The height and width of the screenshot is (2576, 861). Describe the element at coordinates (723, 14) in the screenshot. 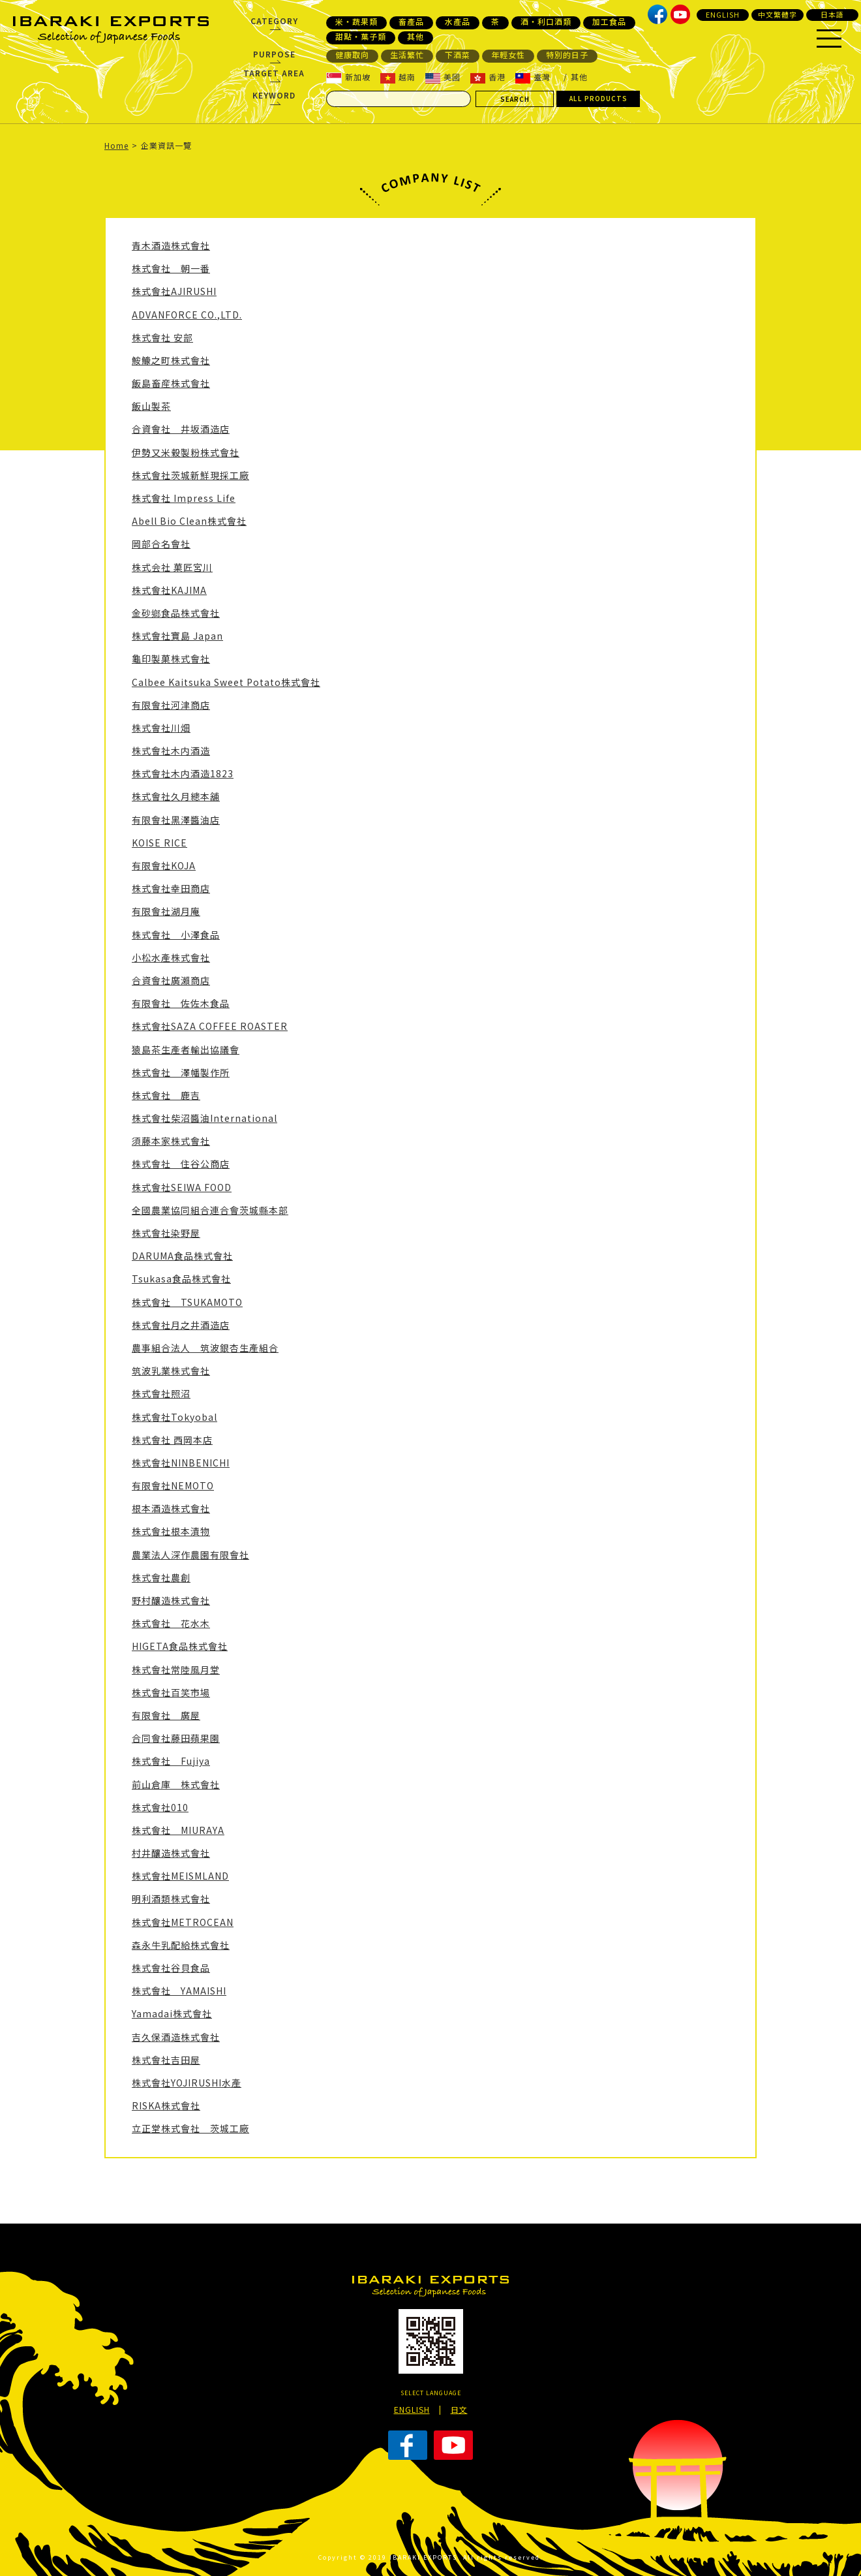

I see `ENGLISH` at that location.